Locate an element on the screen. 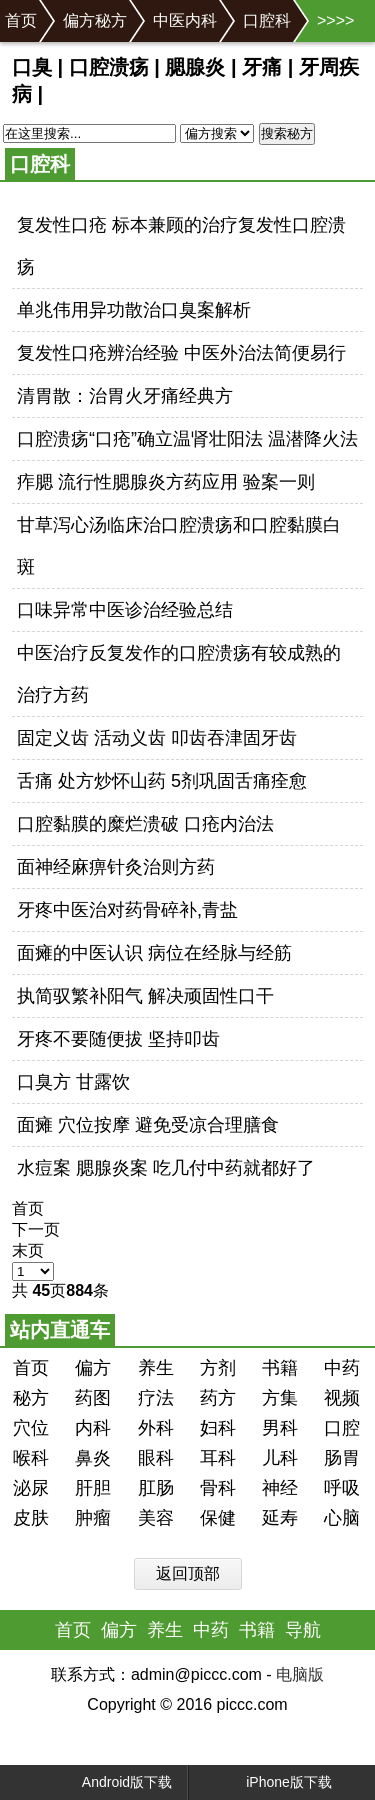 This screenshot has width=375, height=1800. 眼科 is located at coordinates (156, 1458).